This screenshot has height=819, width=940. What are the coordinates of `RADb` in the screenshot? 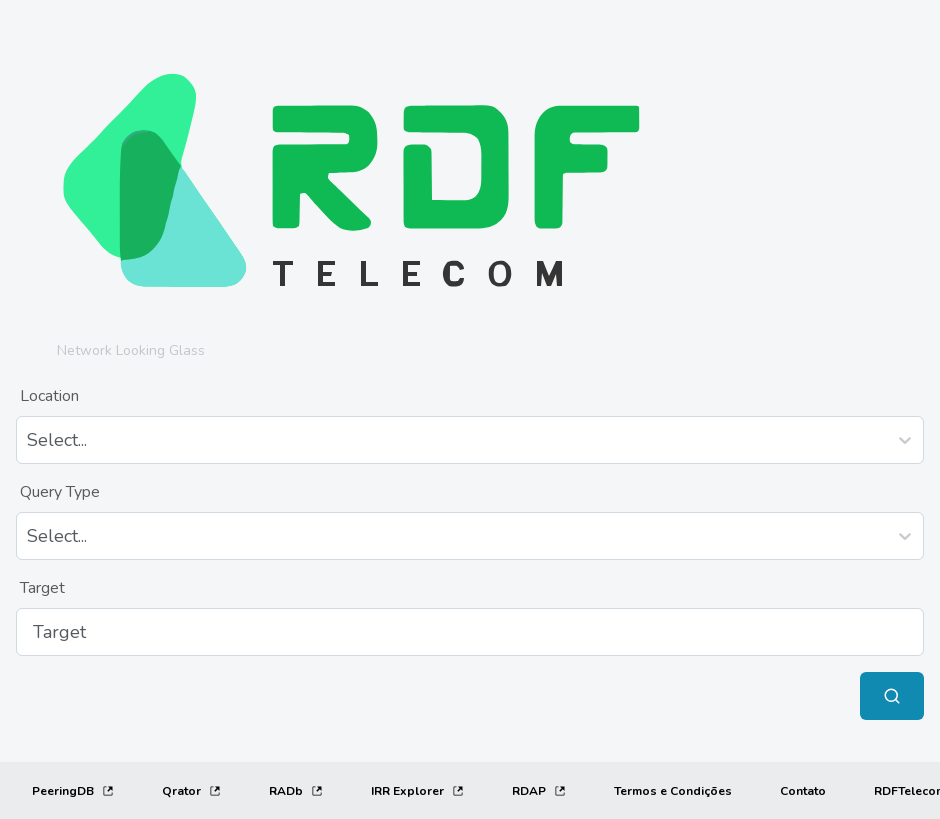 It's located at (296, 791).